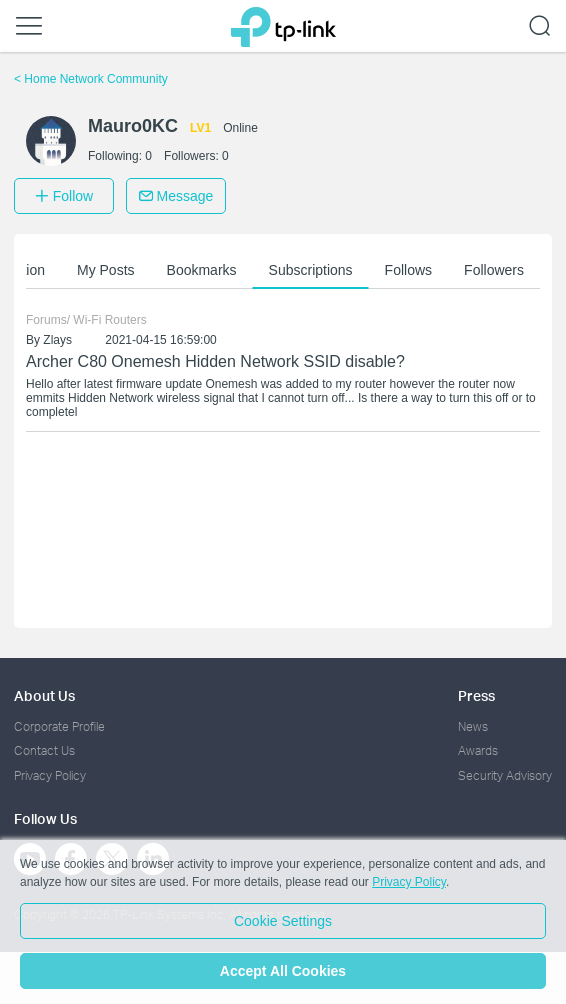  What do you see at coordinates (314, 270) in the screenshot?
I see `Subscriptions` at bounding box center [314, 270].